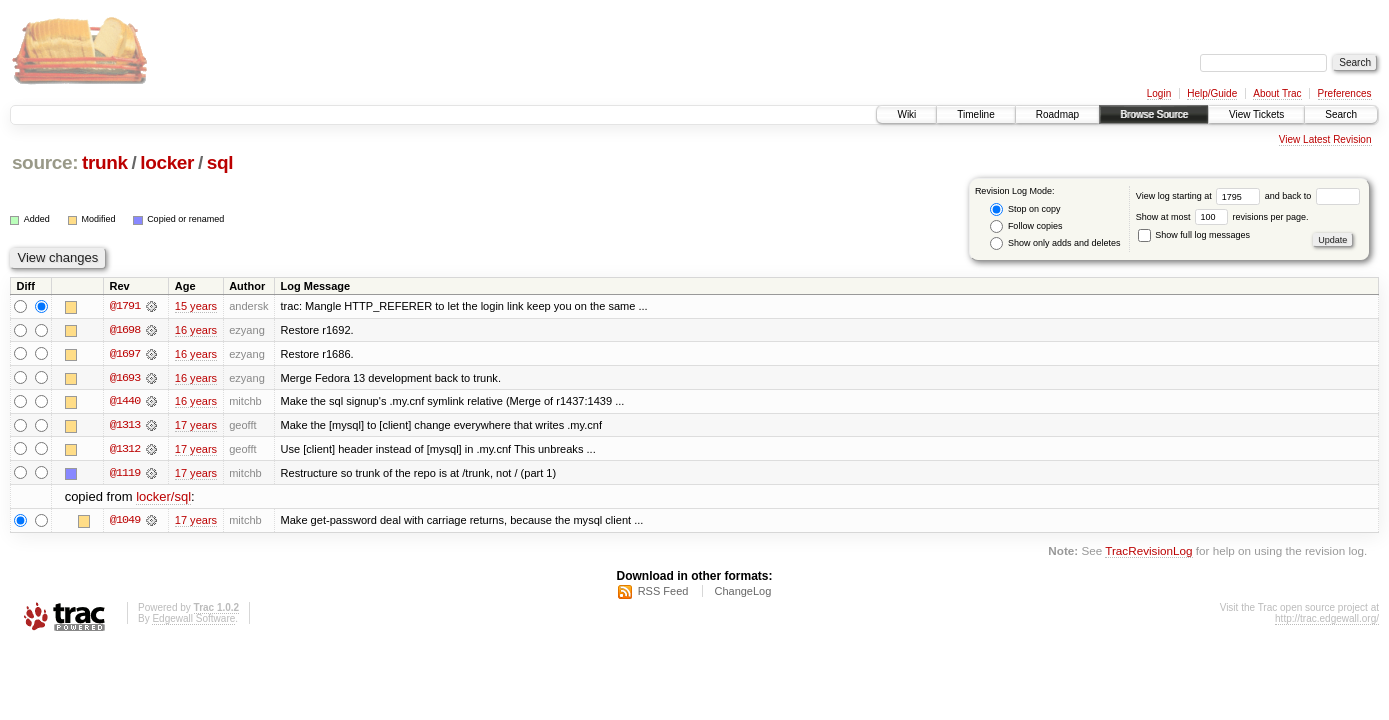 The image size is (1389, 720). I want to click on Edgewall Software, so click(193, 620).